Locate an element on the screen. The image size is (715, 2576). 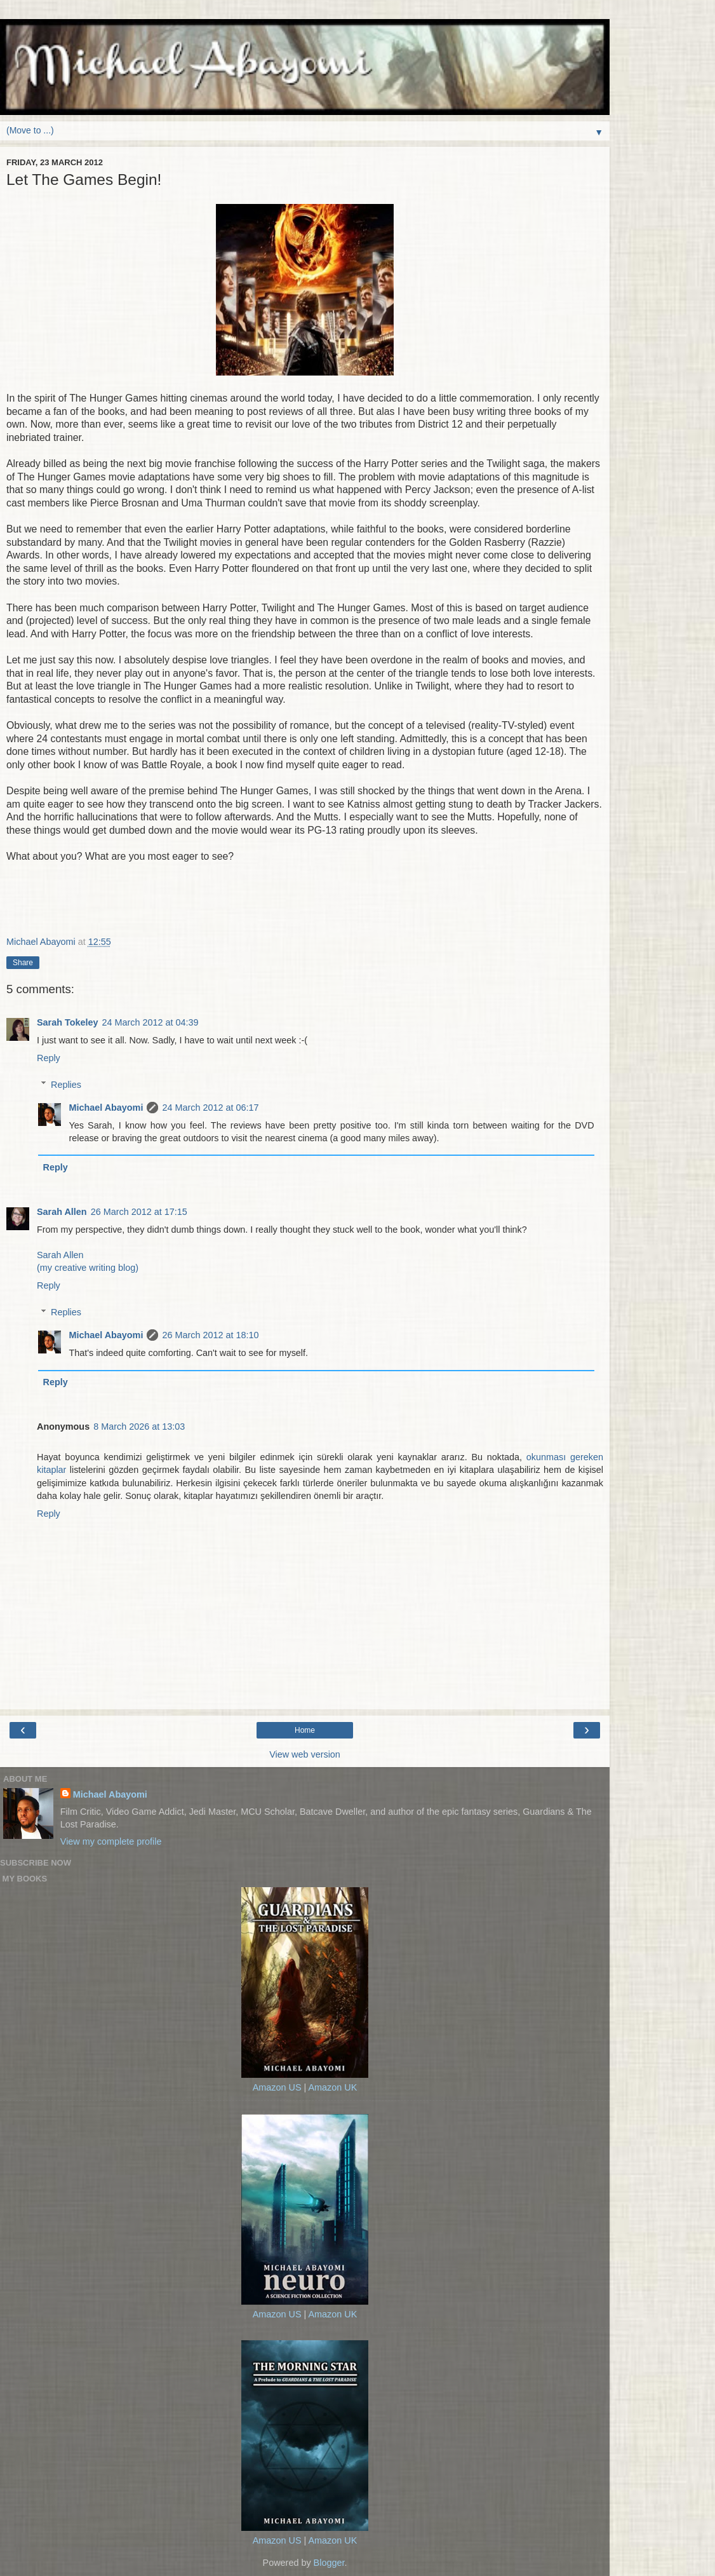
26 March 2012 at 18:10 is located at coordinates (210, 1335).